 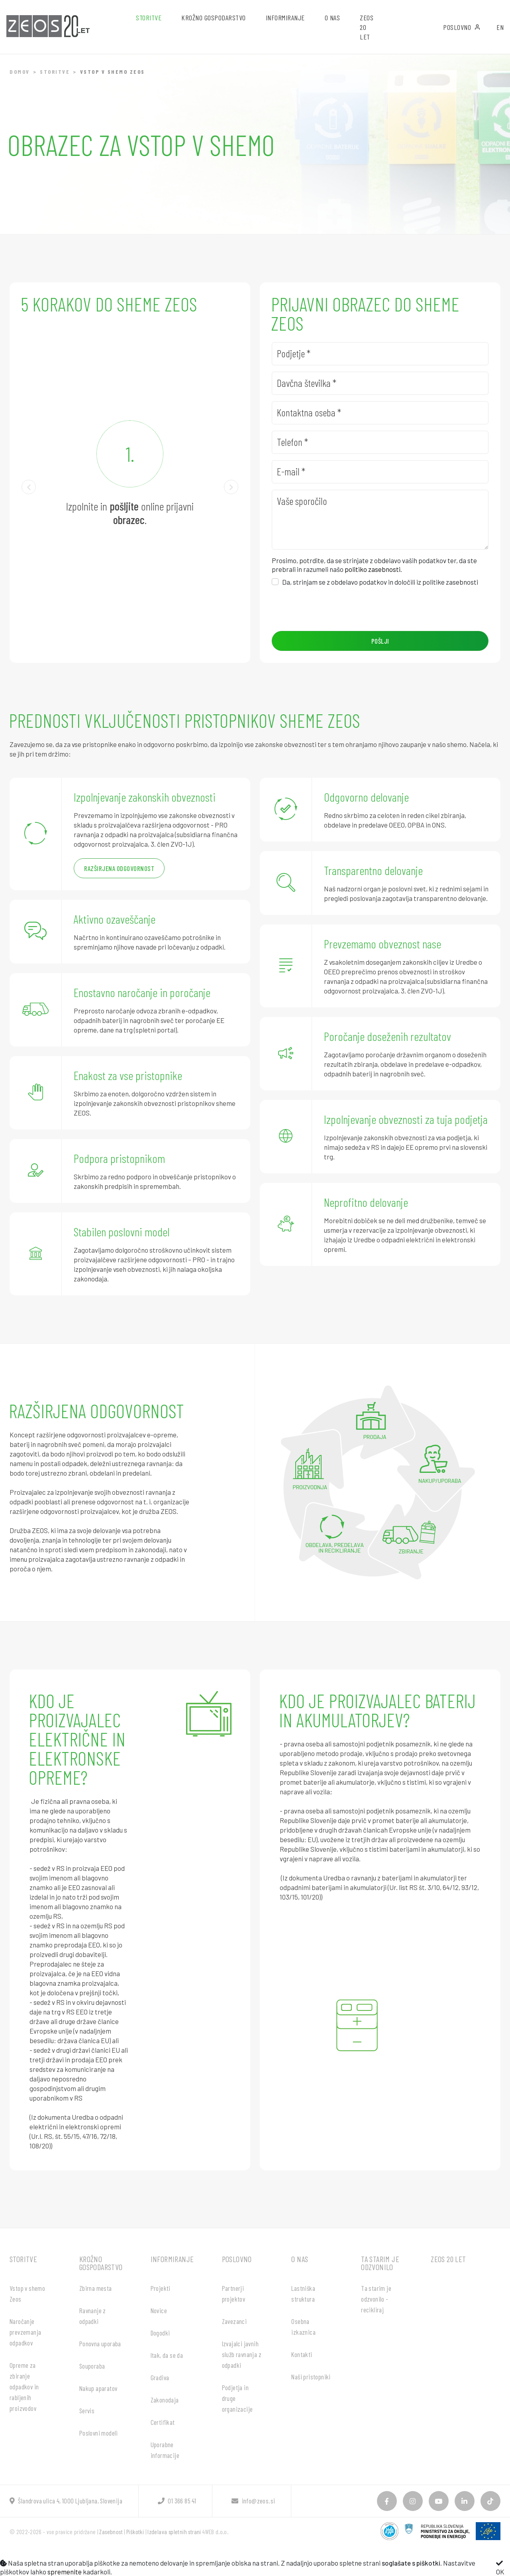 I want to click on ZEOS 20 let, so click(x=366, y=27).